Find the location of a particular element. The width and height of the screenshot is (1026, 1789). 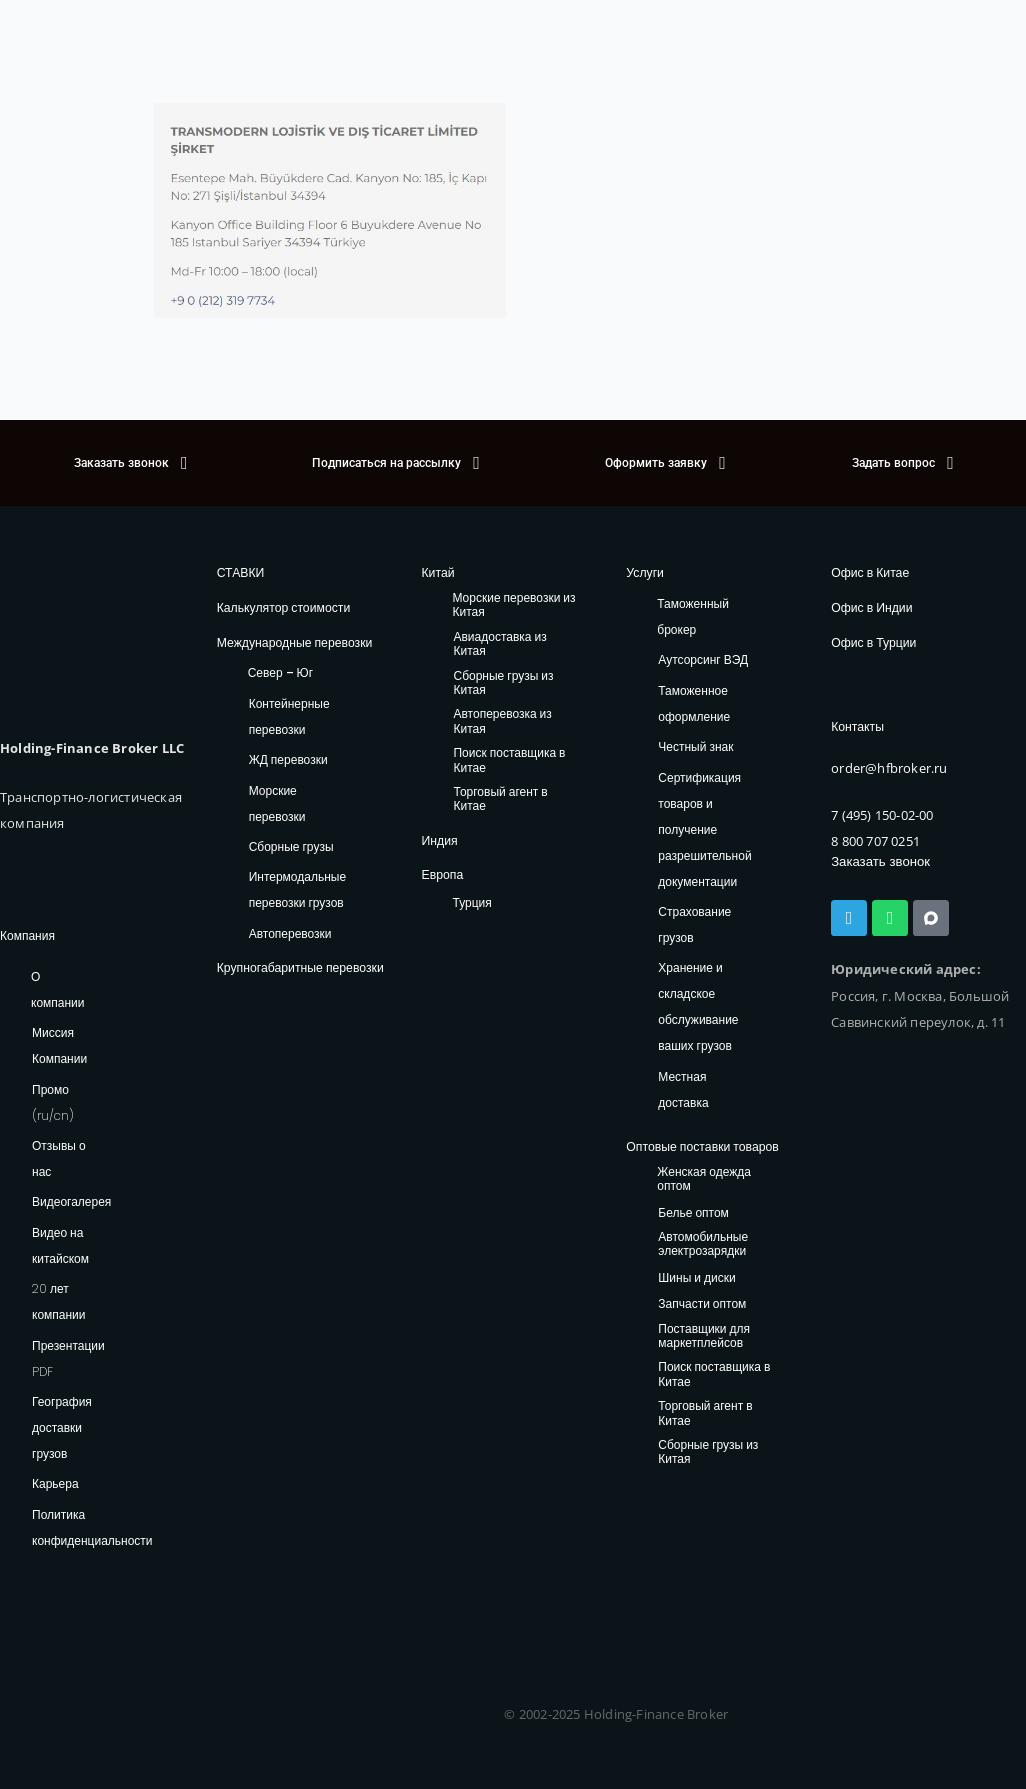

Миссия Компании is located at coordinates (59, 1045).